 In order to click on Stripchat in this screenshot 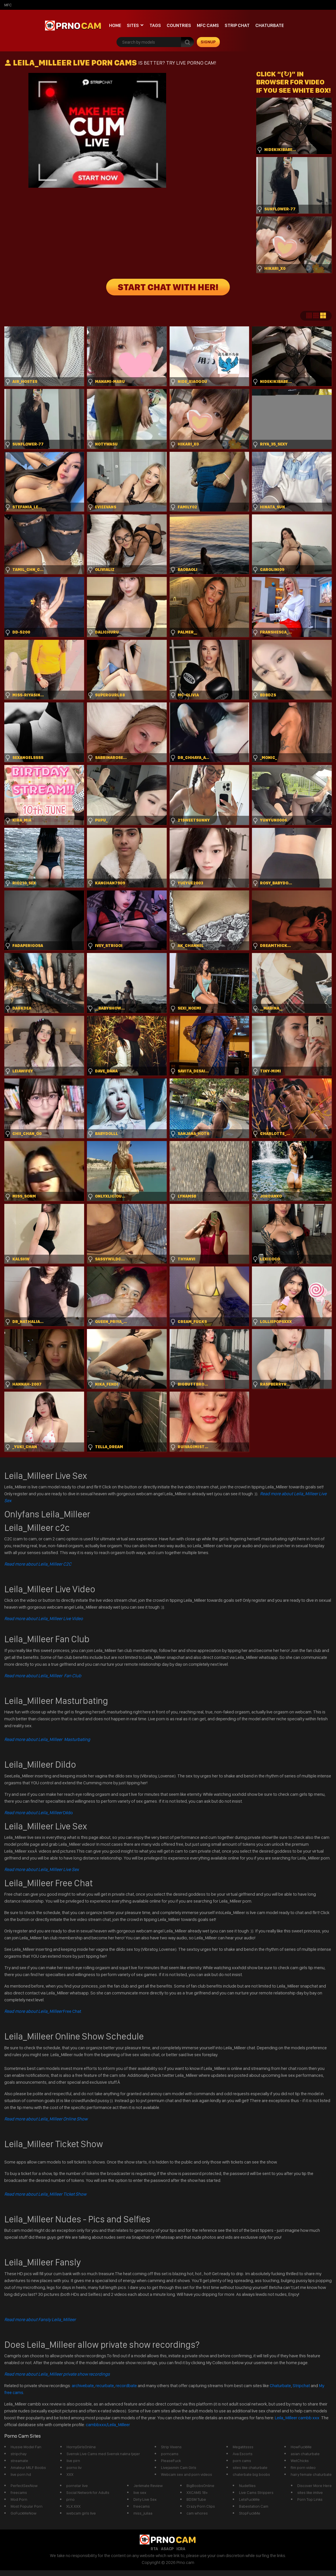, I will do `click(301, 2385)`.